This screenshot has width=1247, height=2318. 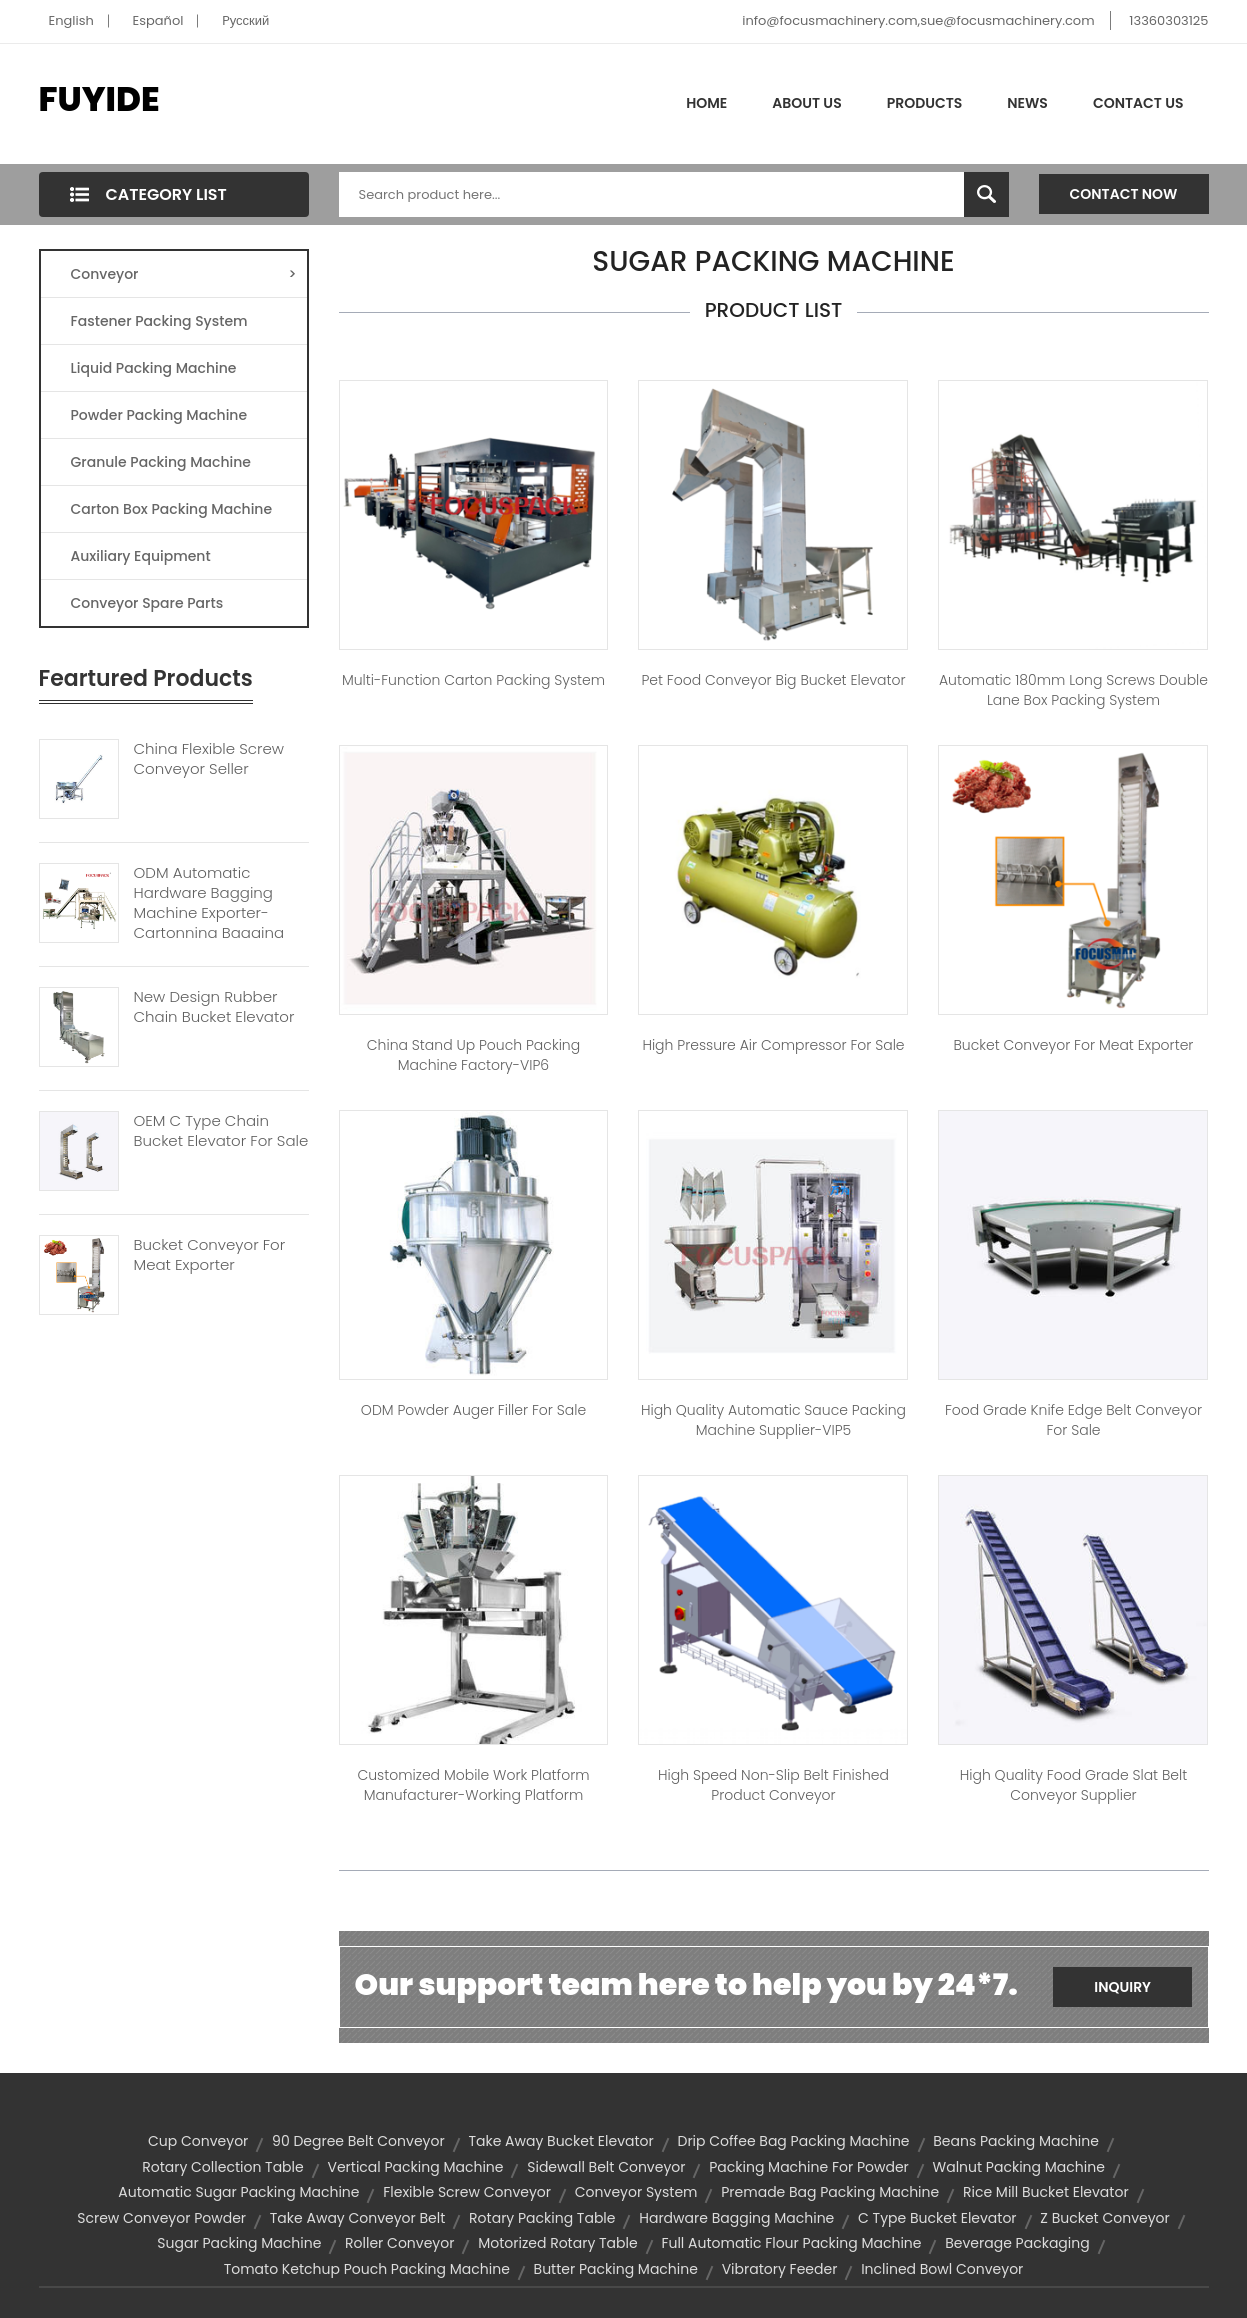 I want to click on automatic sugar packing machine, so click(x=238, y=2192).